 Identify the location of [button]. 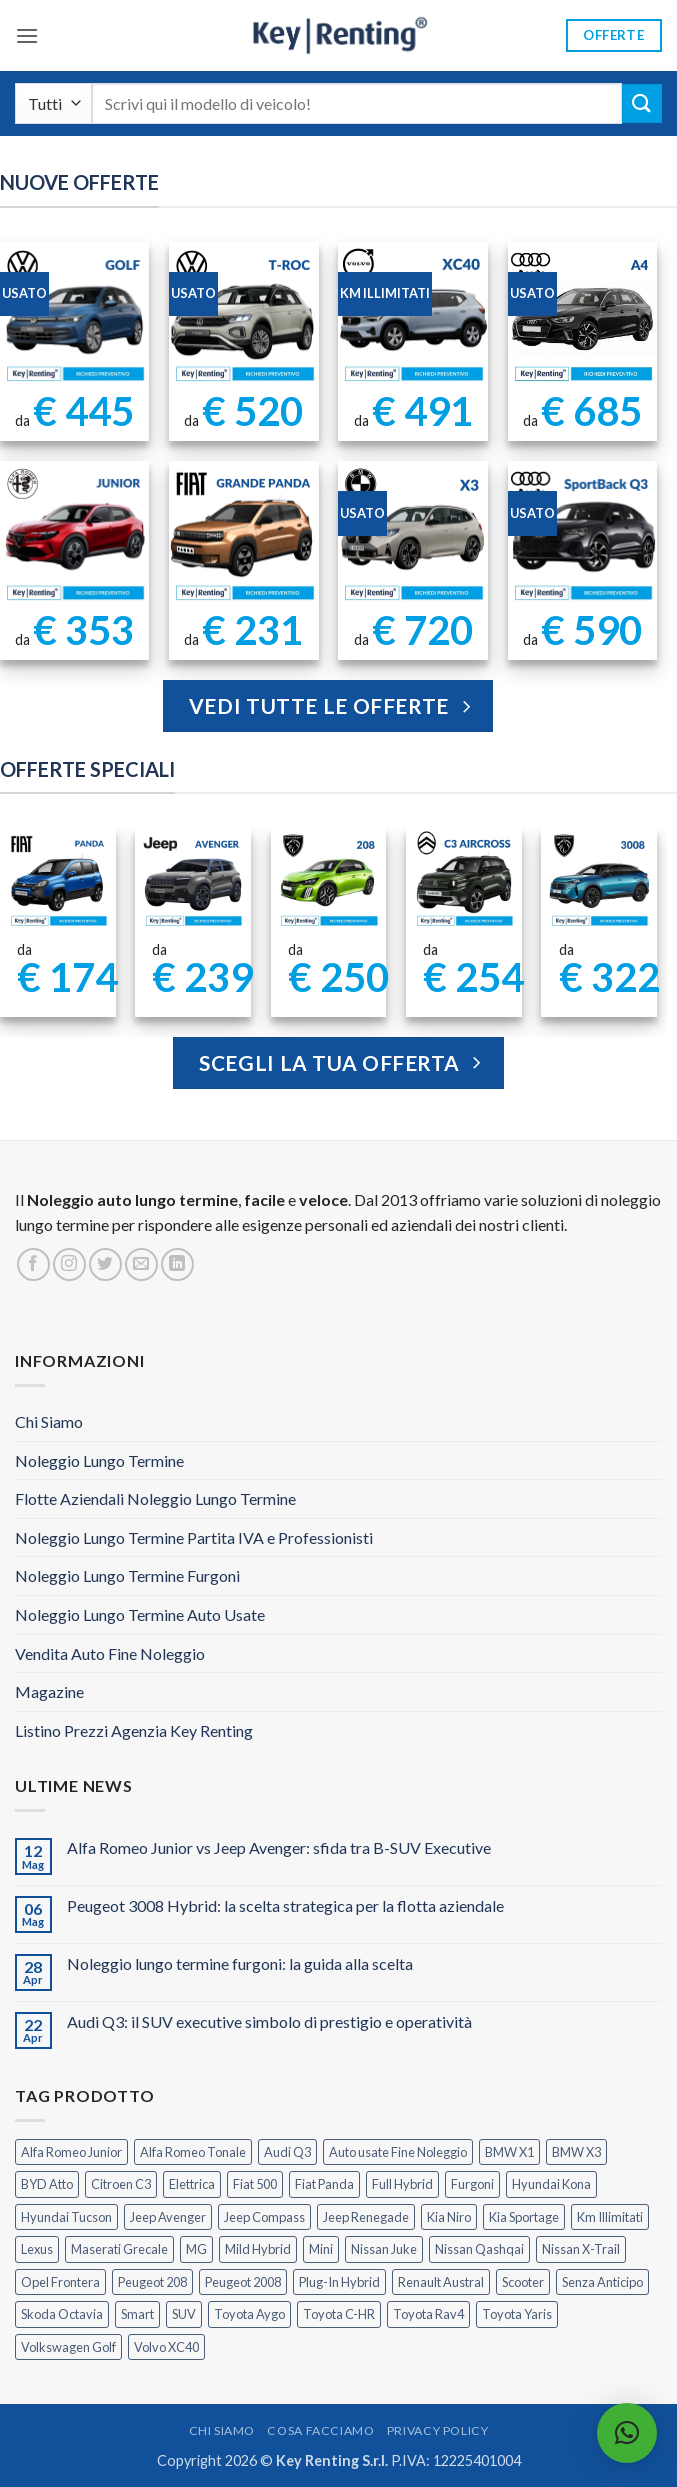
(27, 35).